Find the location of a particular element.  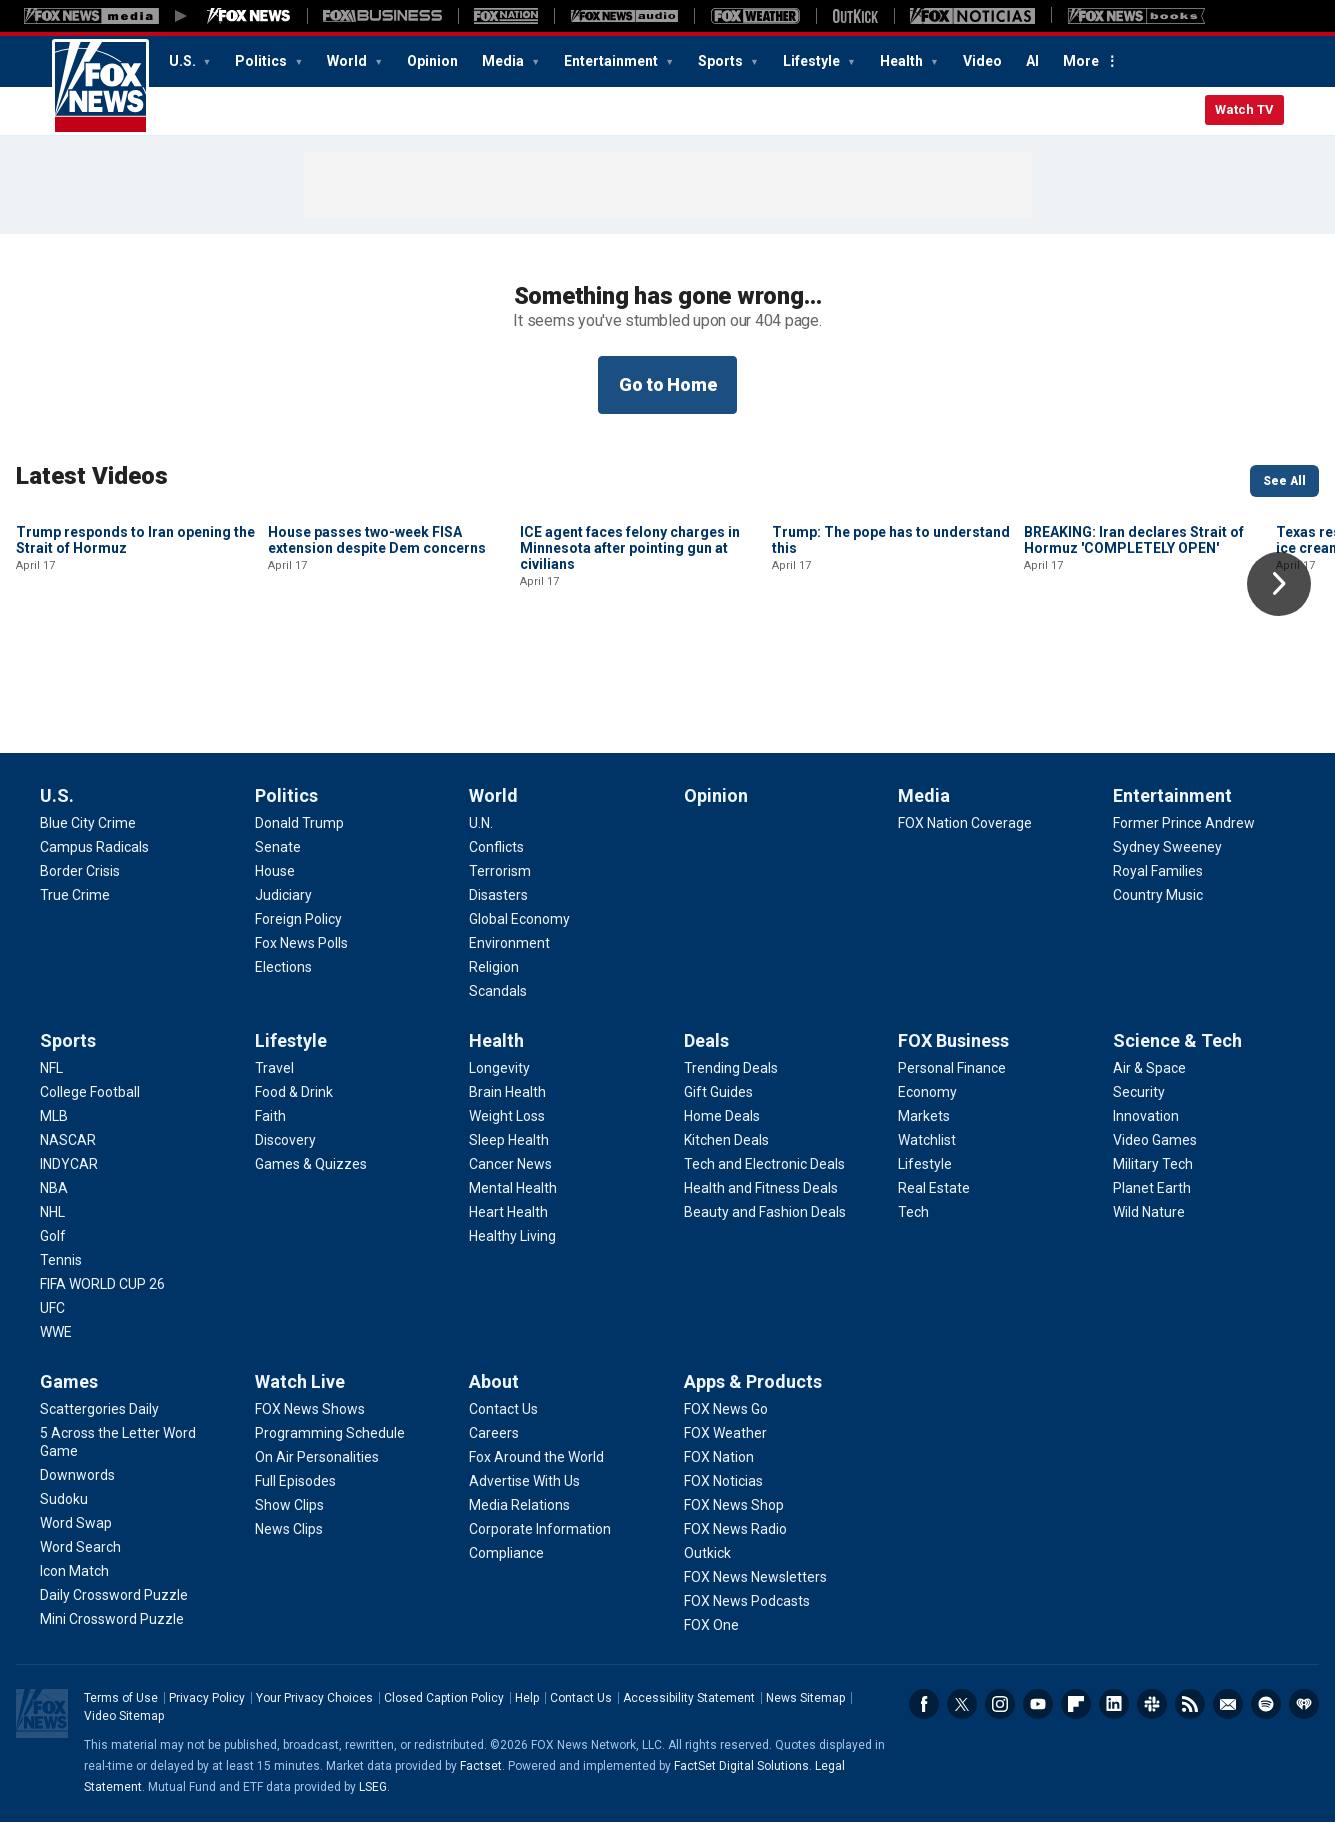

[Watch Live - Show Clips] is located at coordinates (289, 1526).